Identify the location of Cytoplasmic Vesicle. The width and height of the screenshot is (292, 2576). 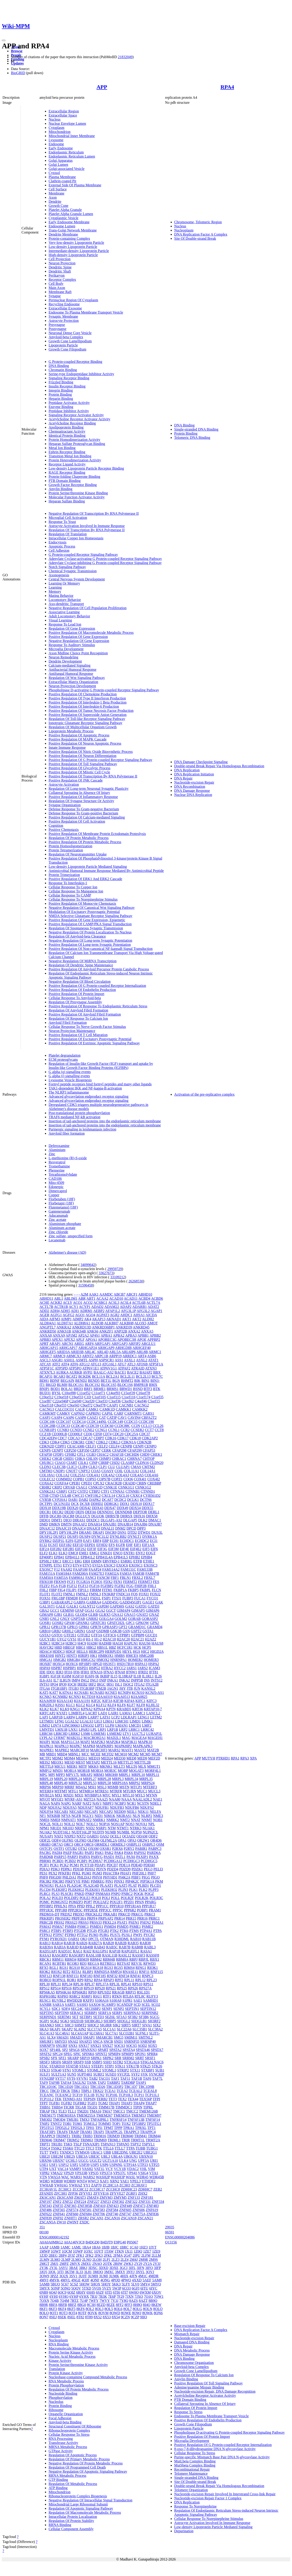
(63, 218).